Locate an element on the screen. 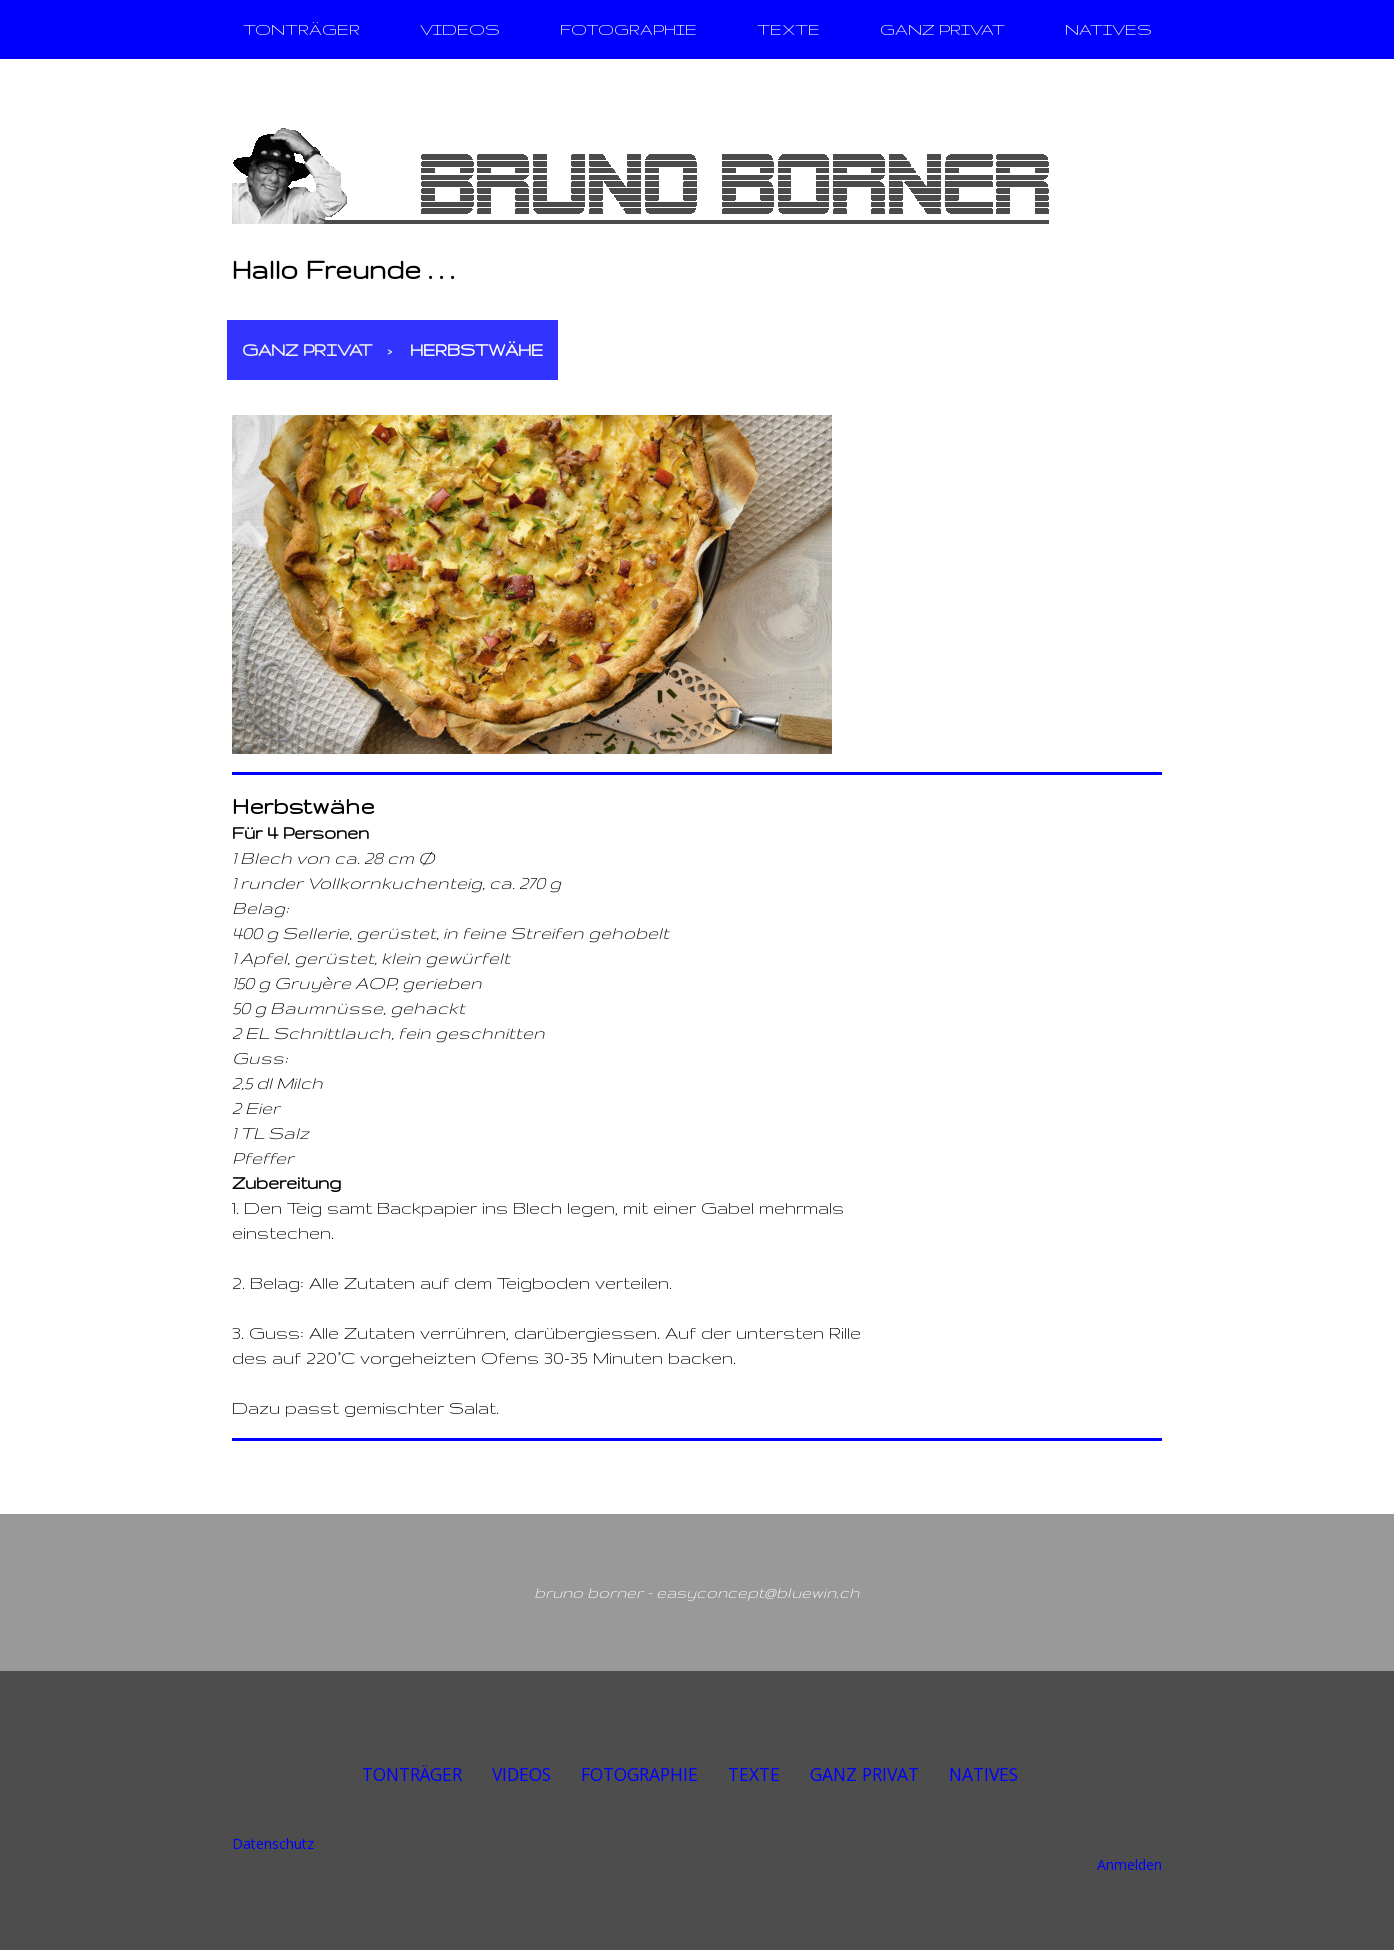  Datenschutz is located at coordinates (273, 1843).